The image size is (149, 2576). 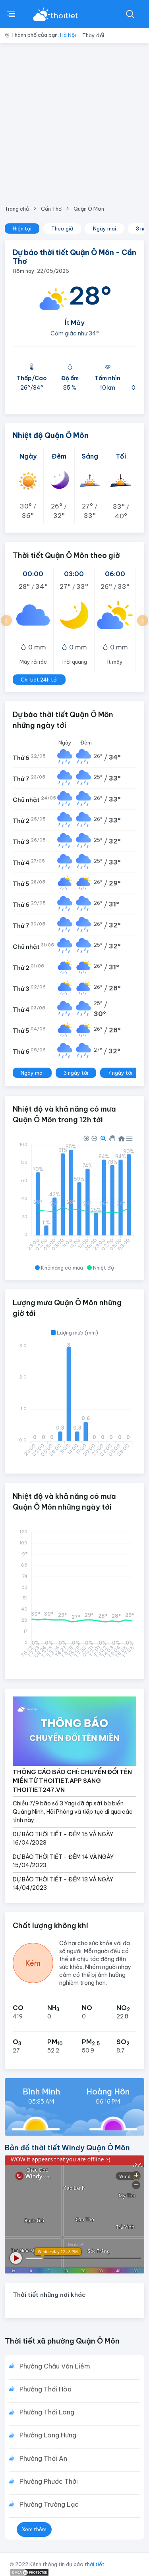 I want to click on Trang chủ, so click(x=17, y=209).